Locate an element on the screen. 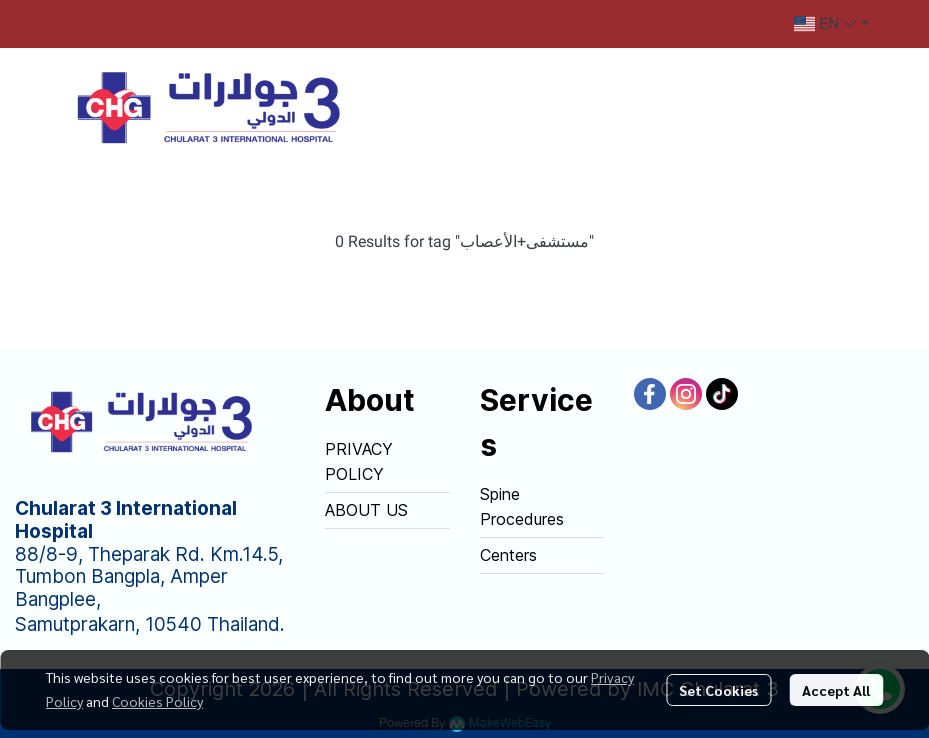 The image size is (929, 738). ABOUT US is located at coordinates (366, 510).